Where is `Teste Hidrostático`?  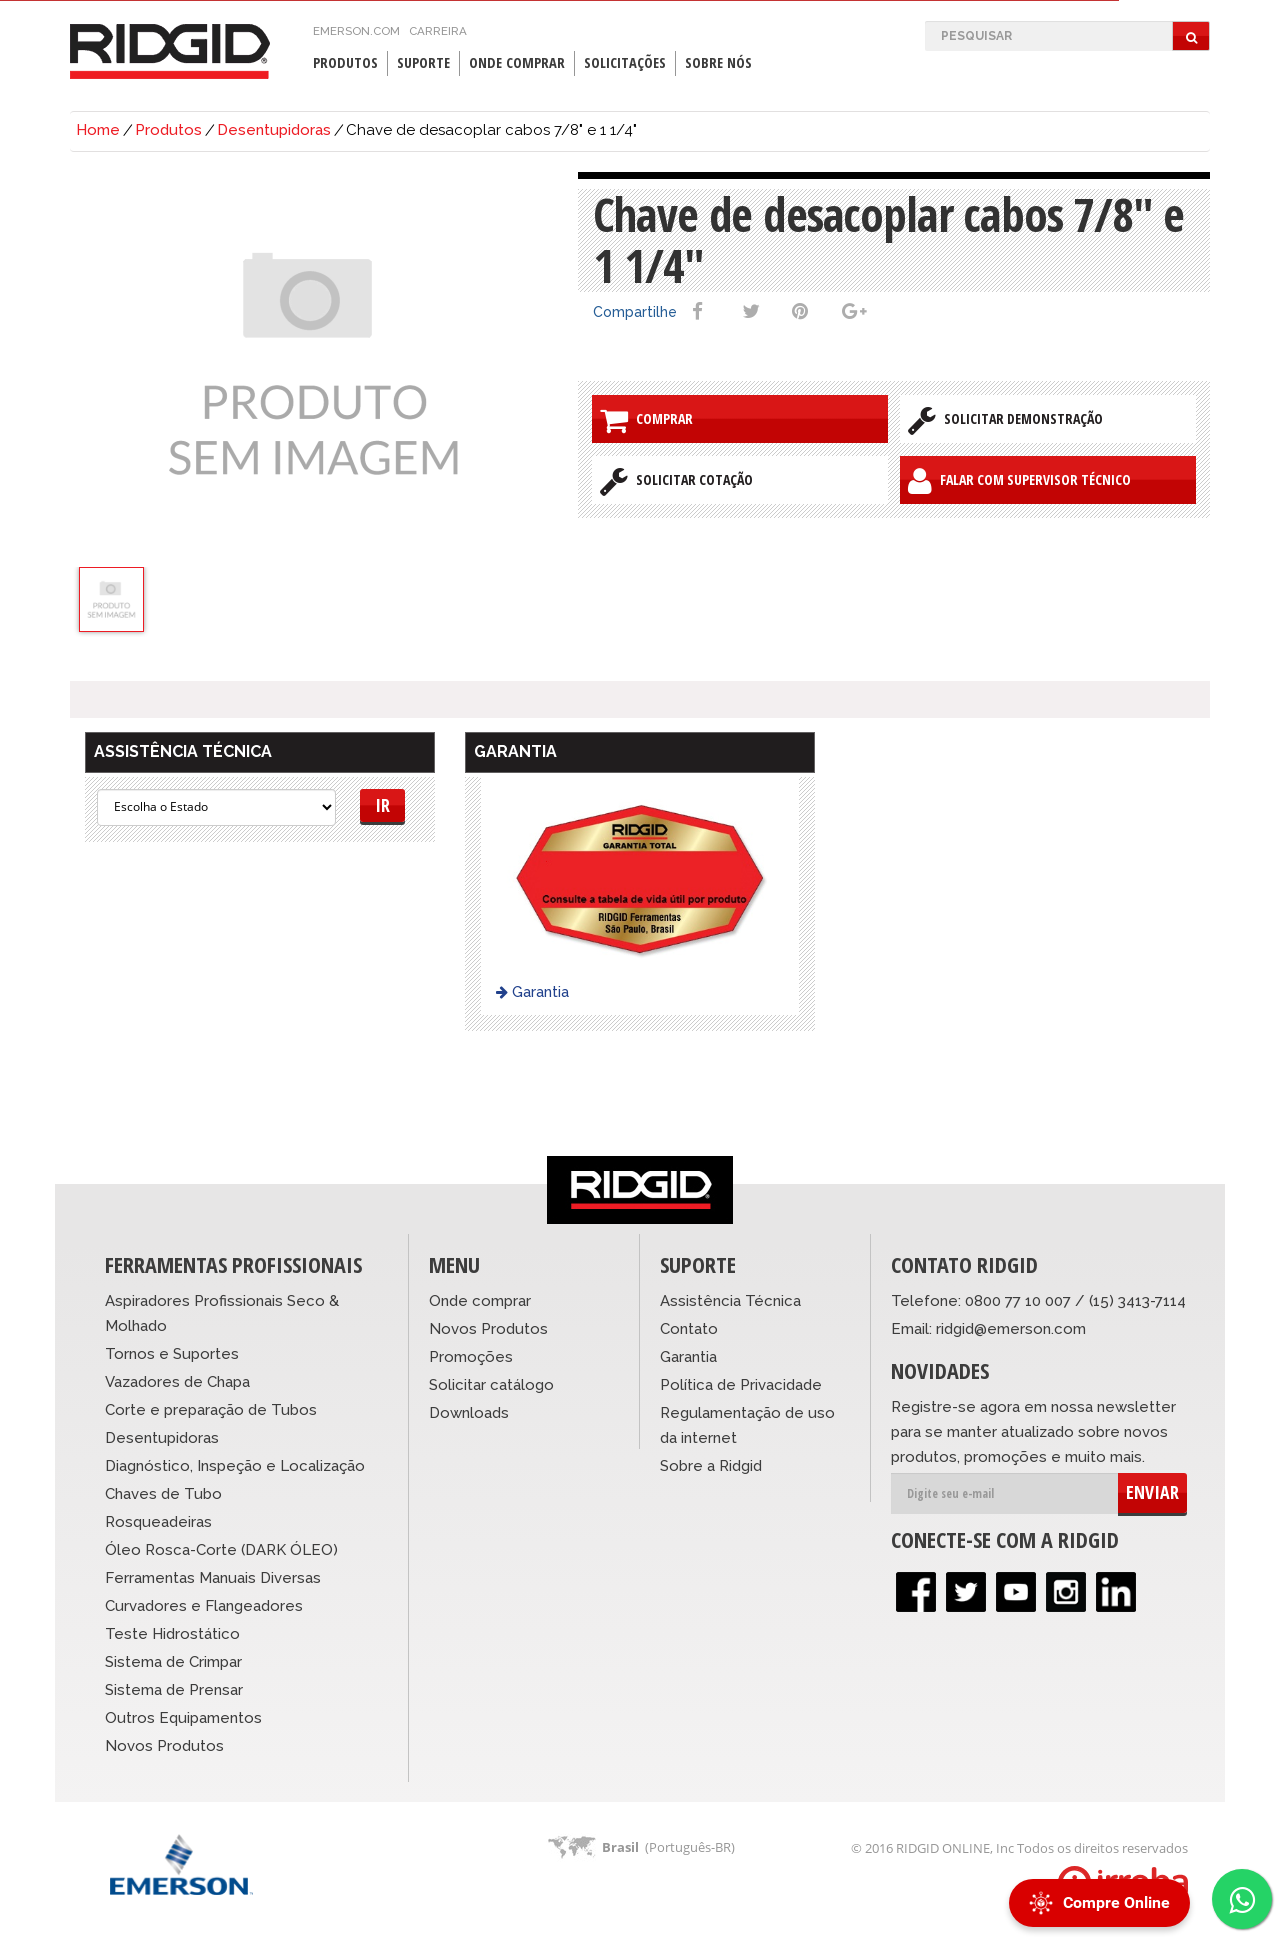 Teste Hidrostático is located at coordinates (172, 1634).